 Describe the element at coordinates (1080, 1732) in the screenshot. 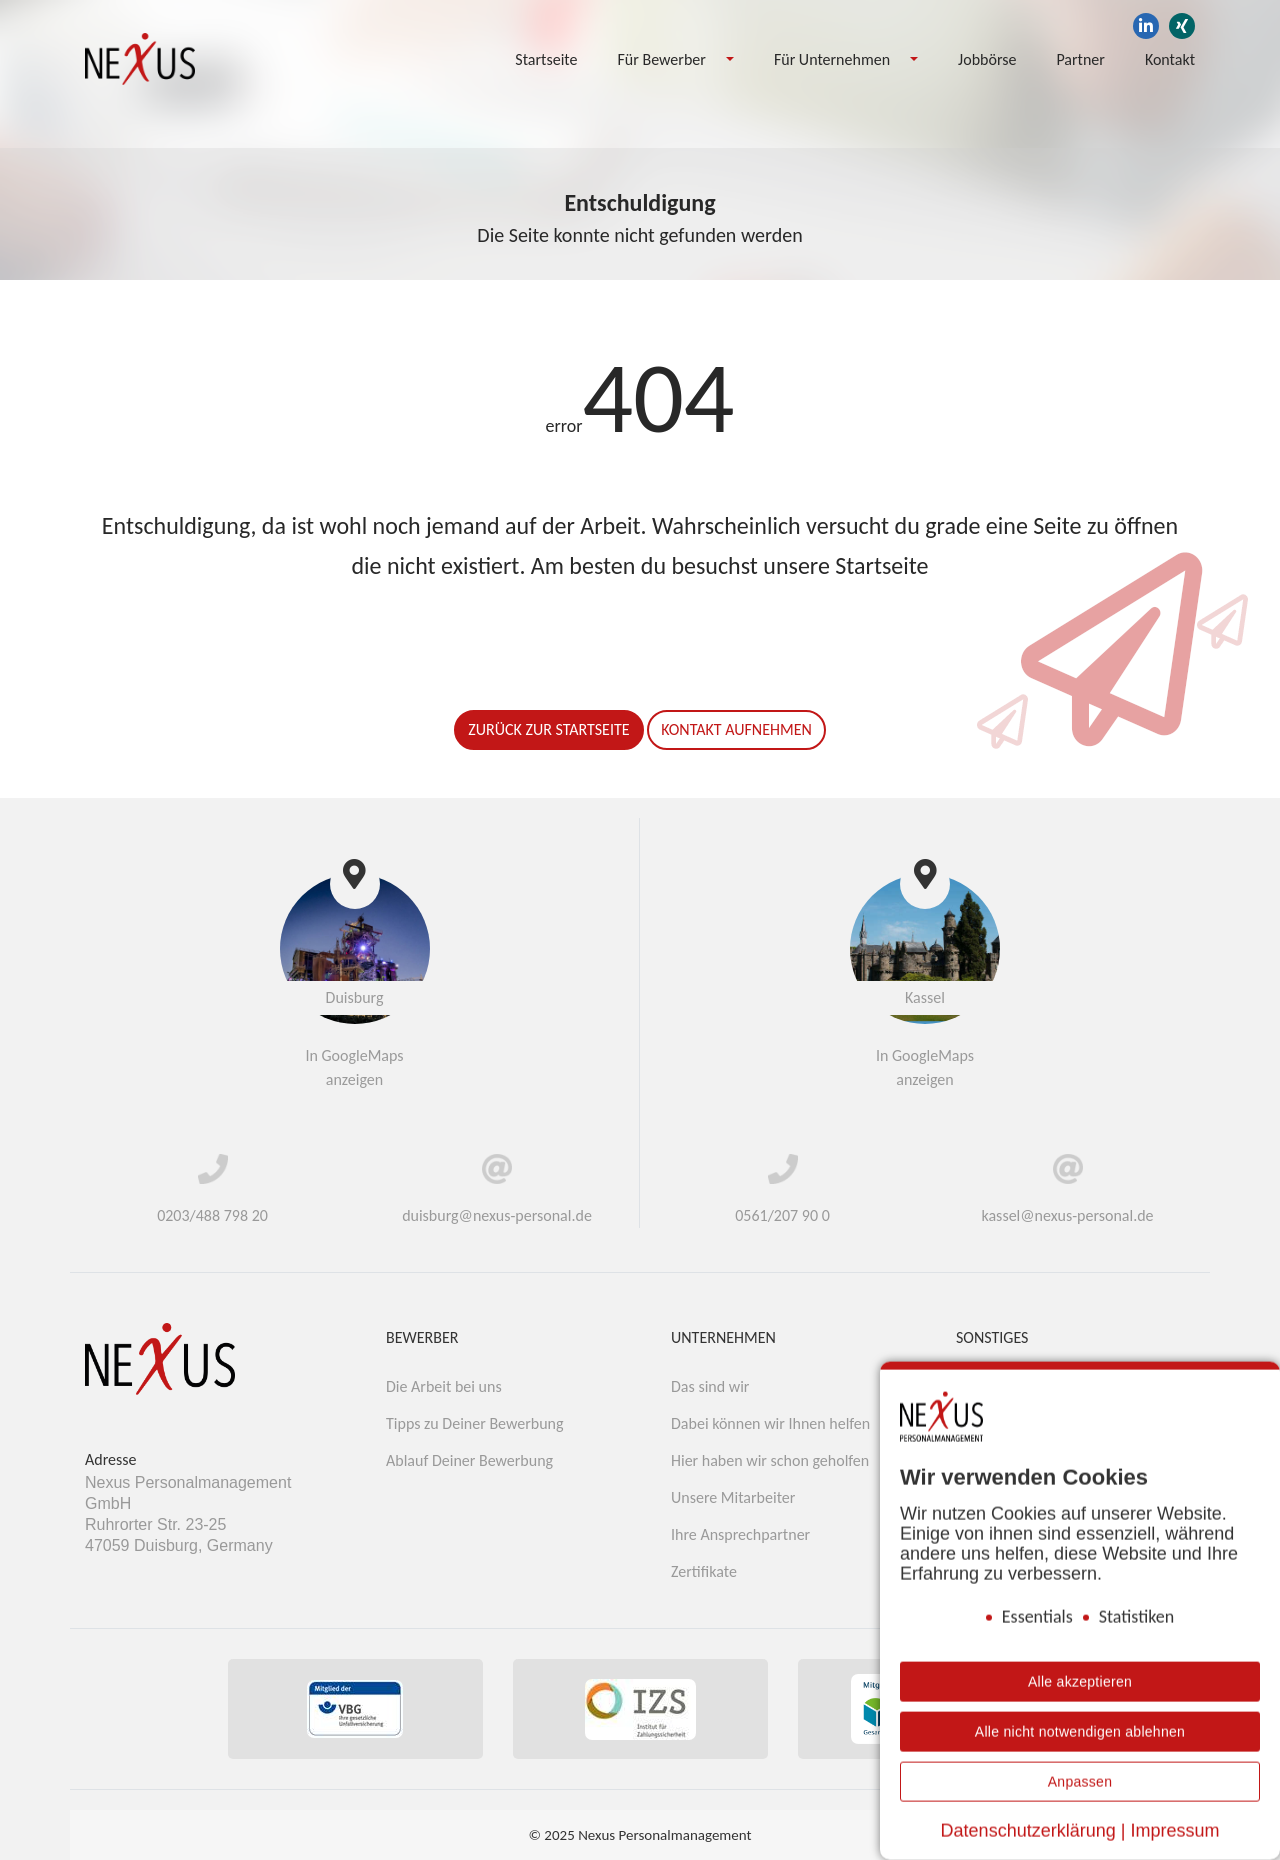

I see `Alle nicht notwendigen ablehnen` at that location.